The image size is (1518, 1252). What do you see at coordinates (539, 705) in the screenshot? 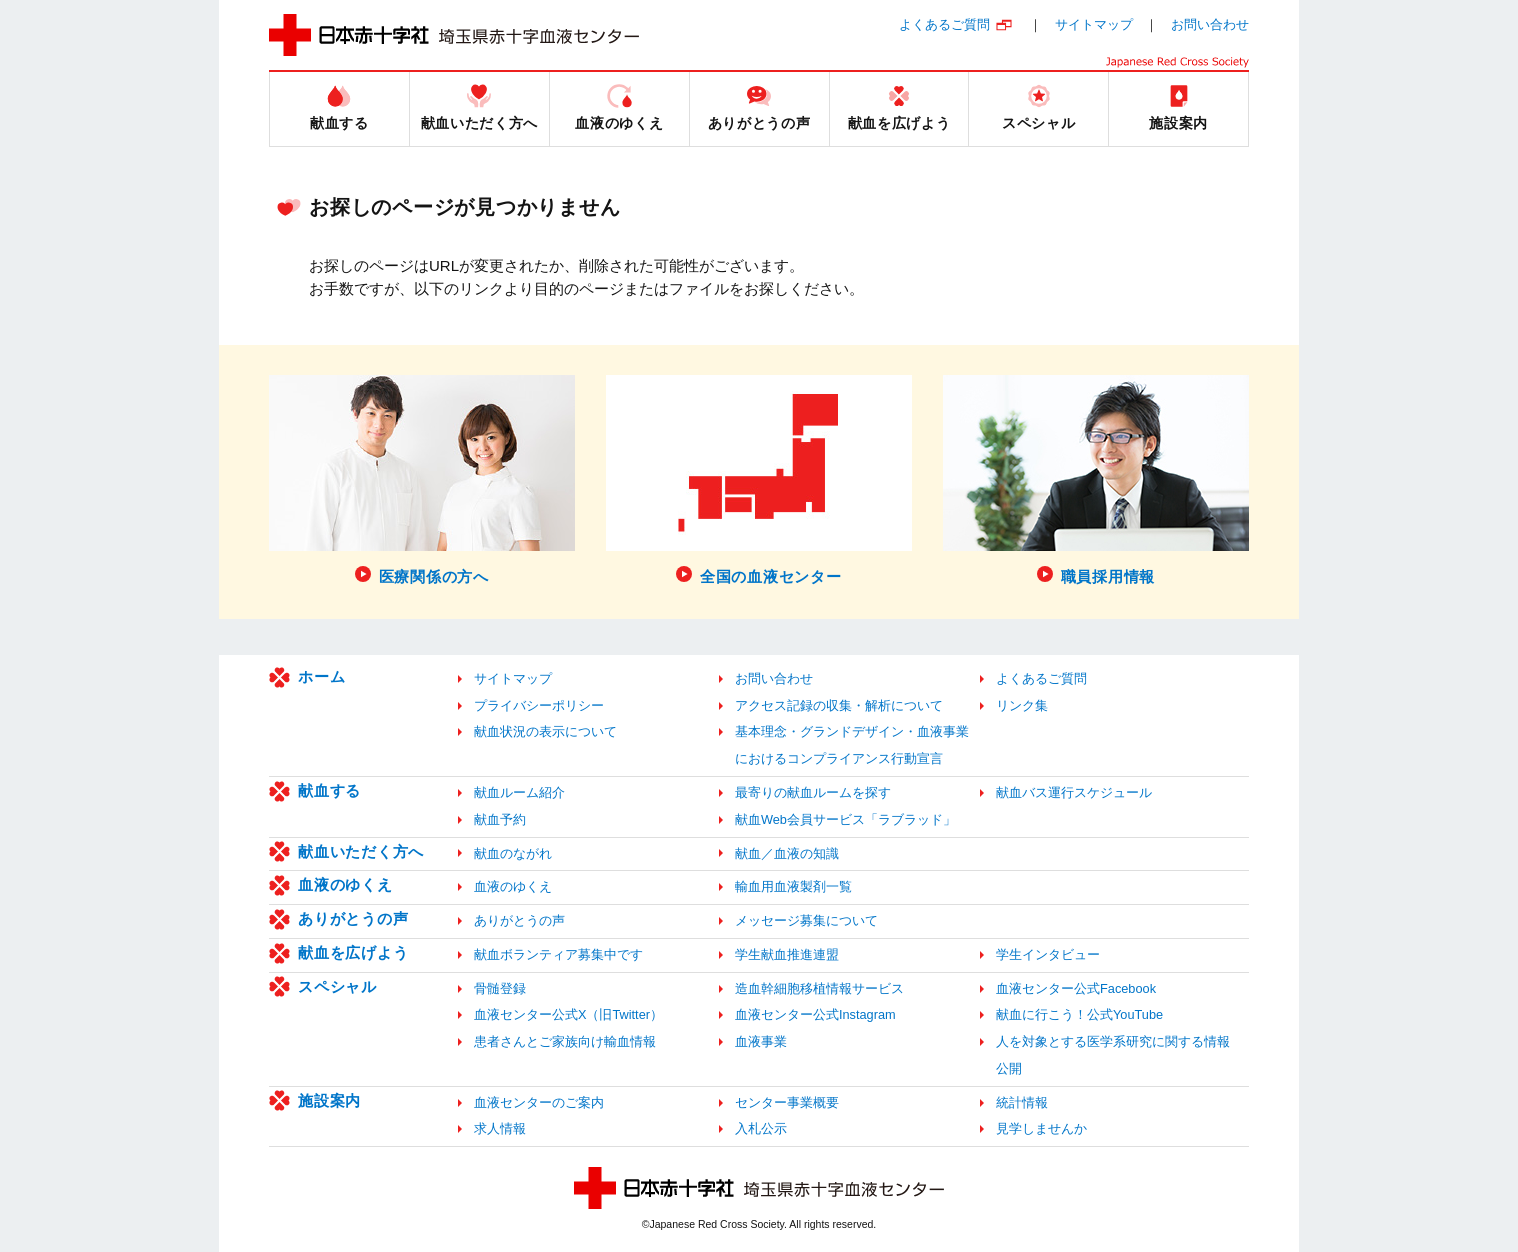
I see `プライバシーポリシー` at bounding box center [539, 705].